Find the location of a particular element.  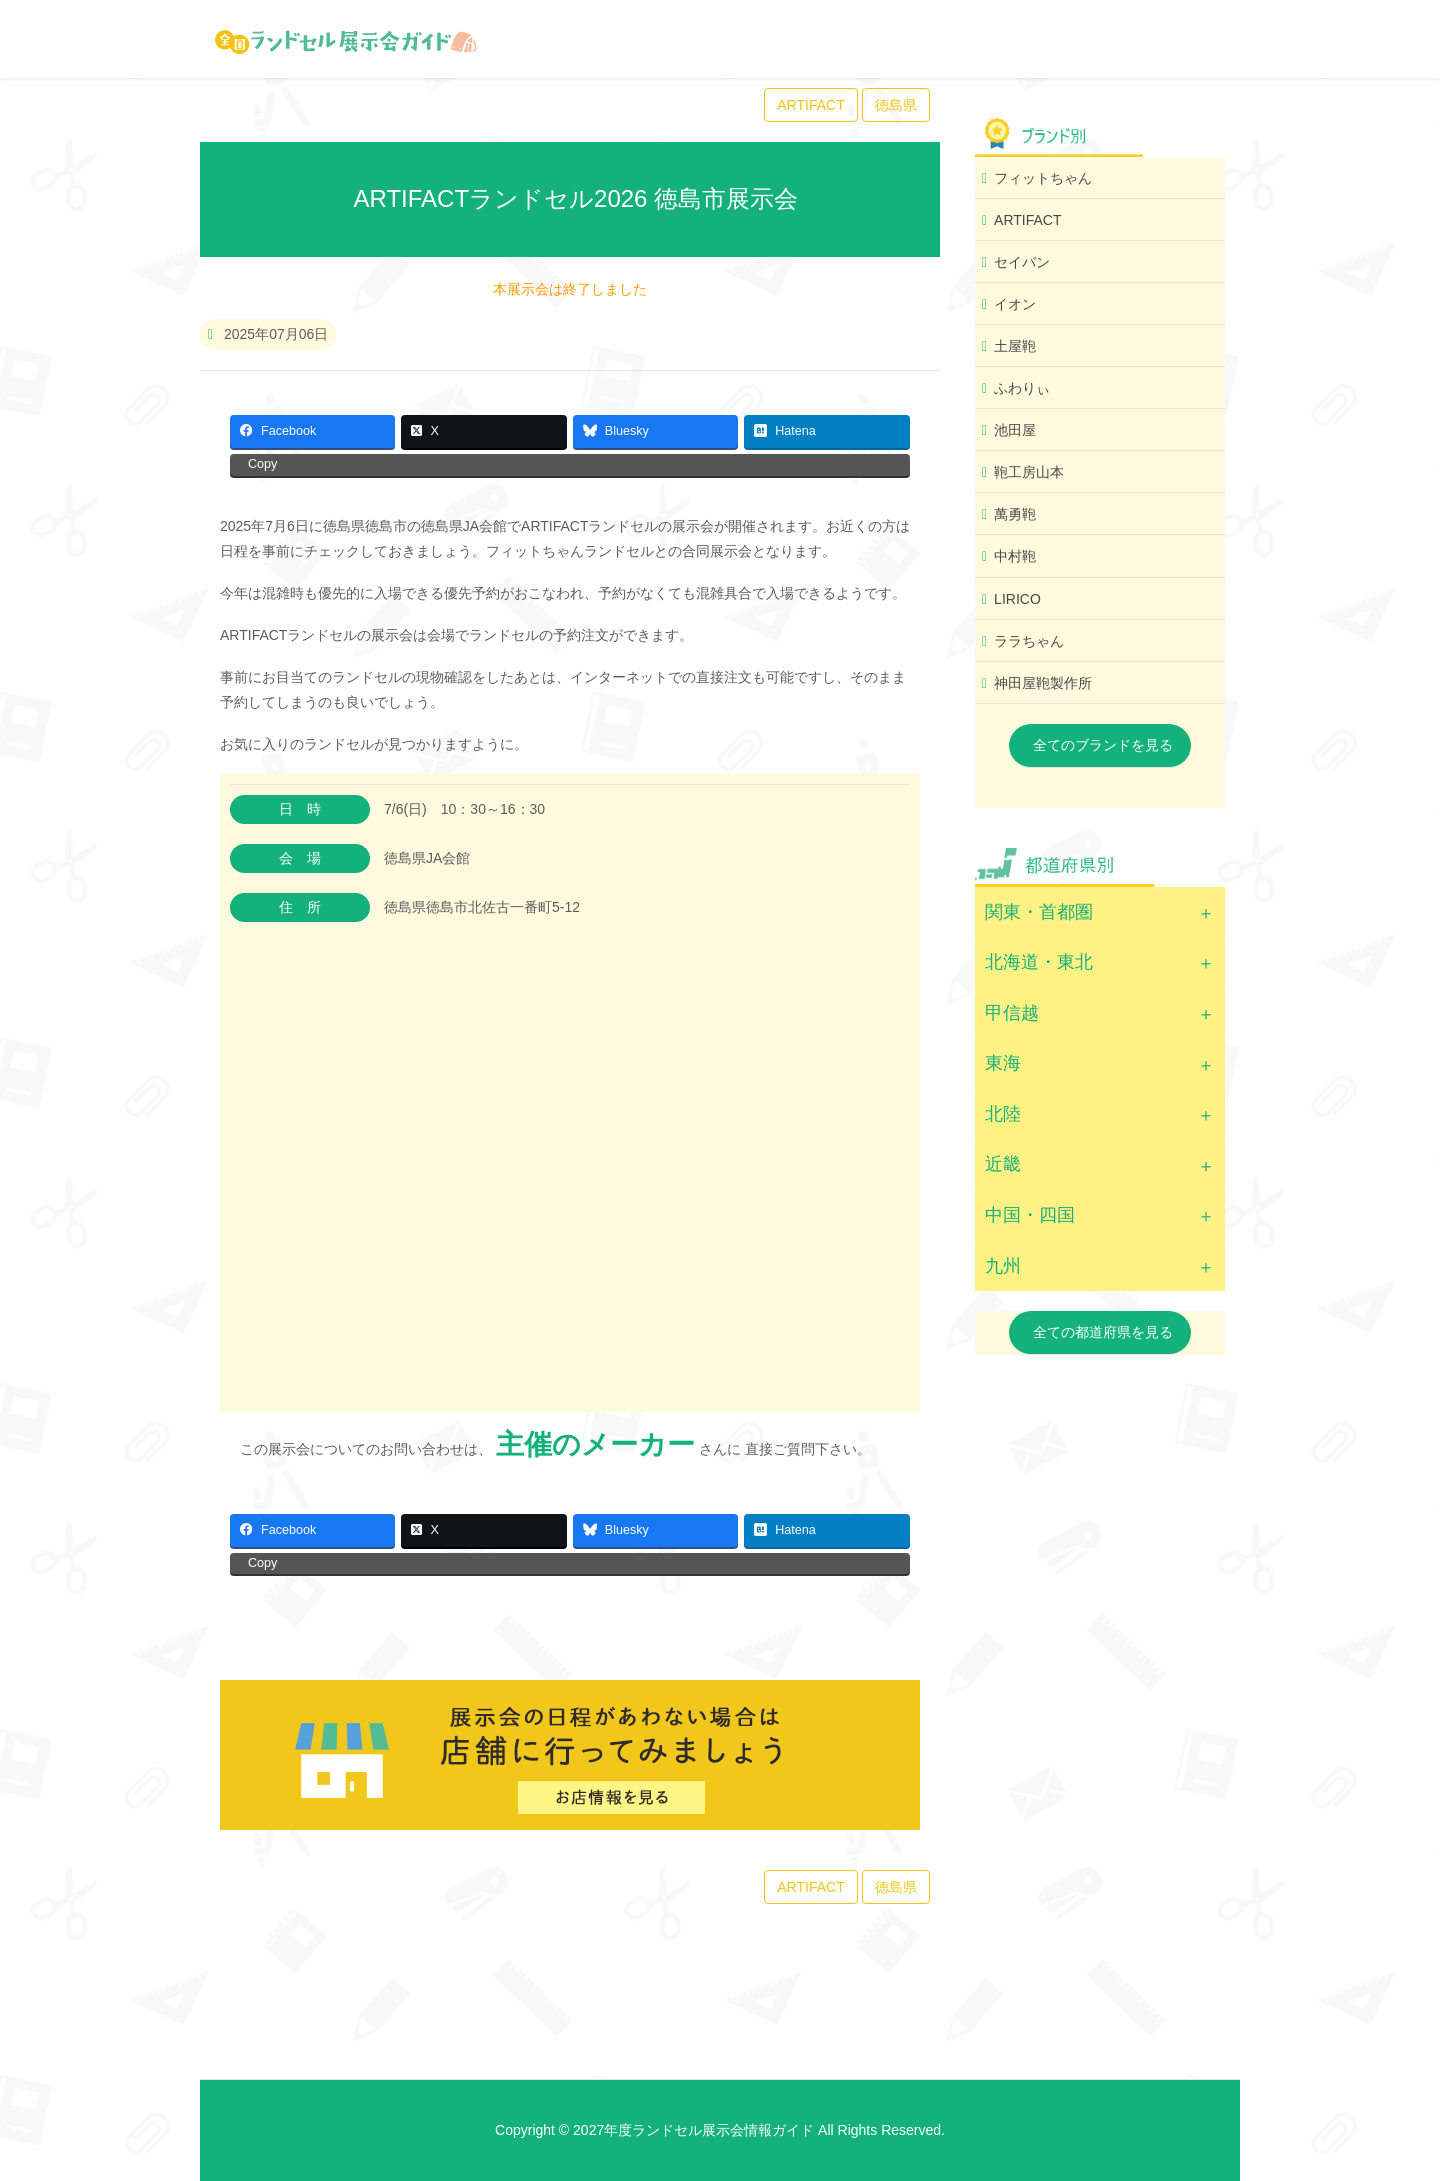

鞄工房山本 is located at coordinates (1029, 472).